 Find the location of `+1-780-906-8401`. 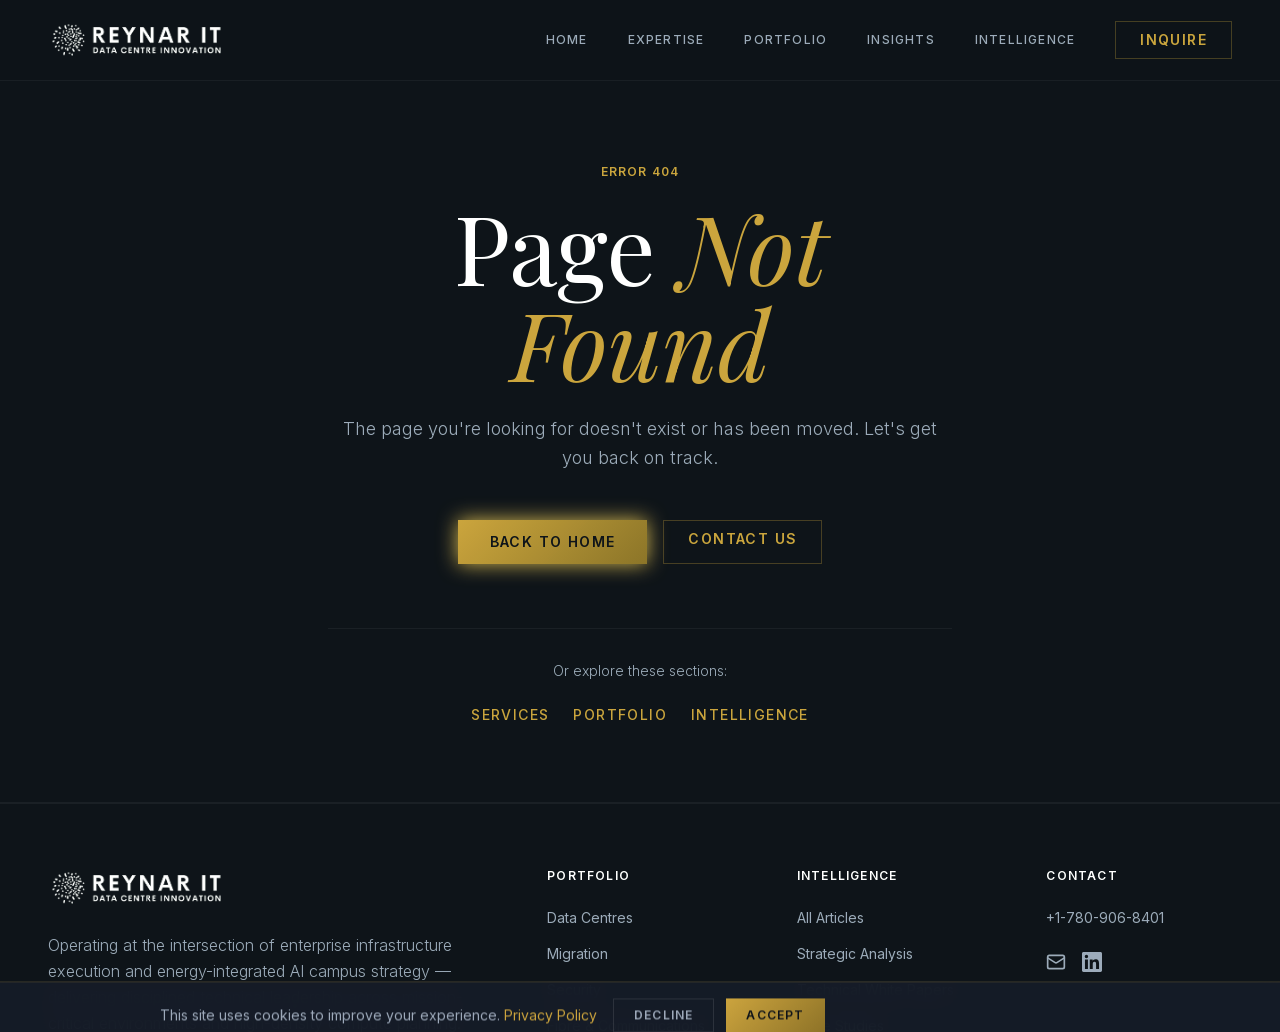

+1-780-906-8401 is located at coordinates (1105, 917).